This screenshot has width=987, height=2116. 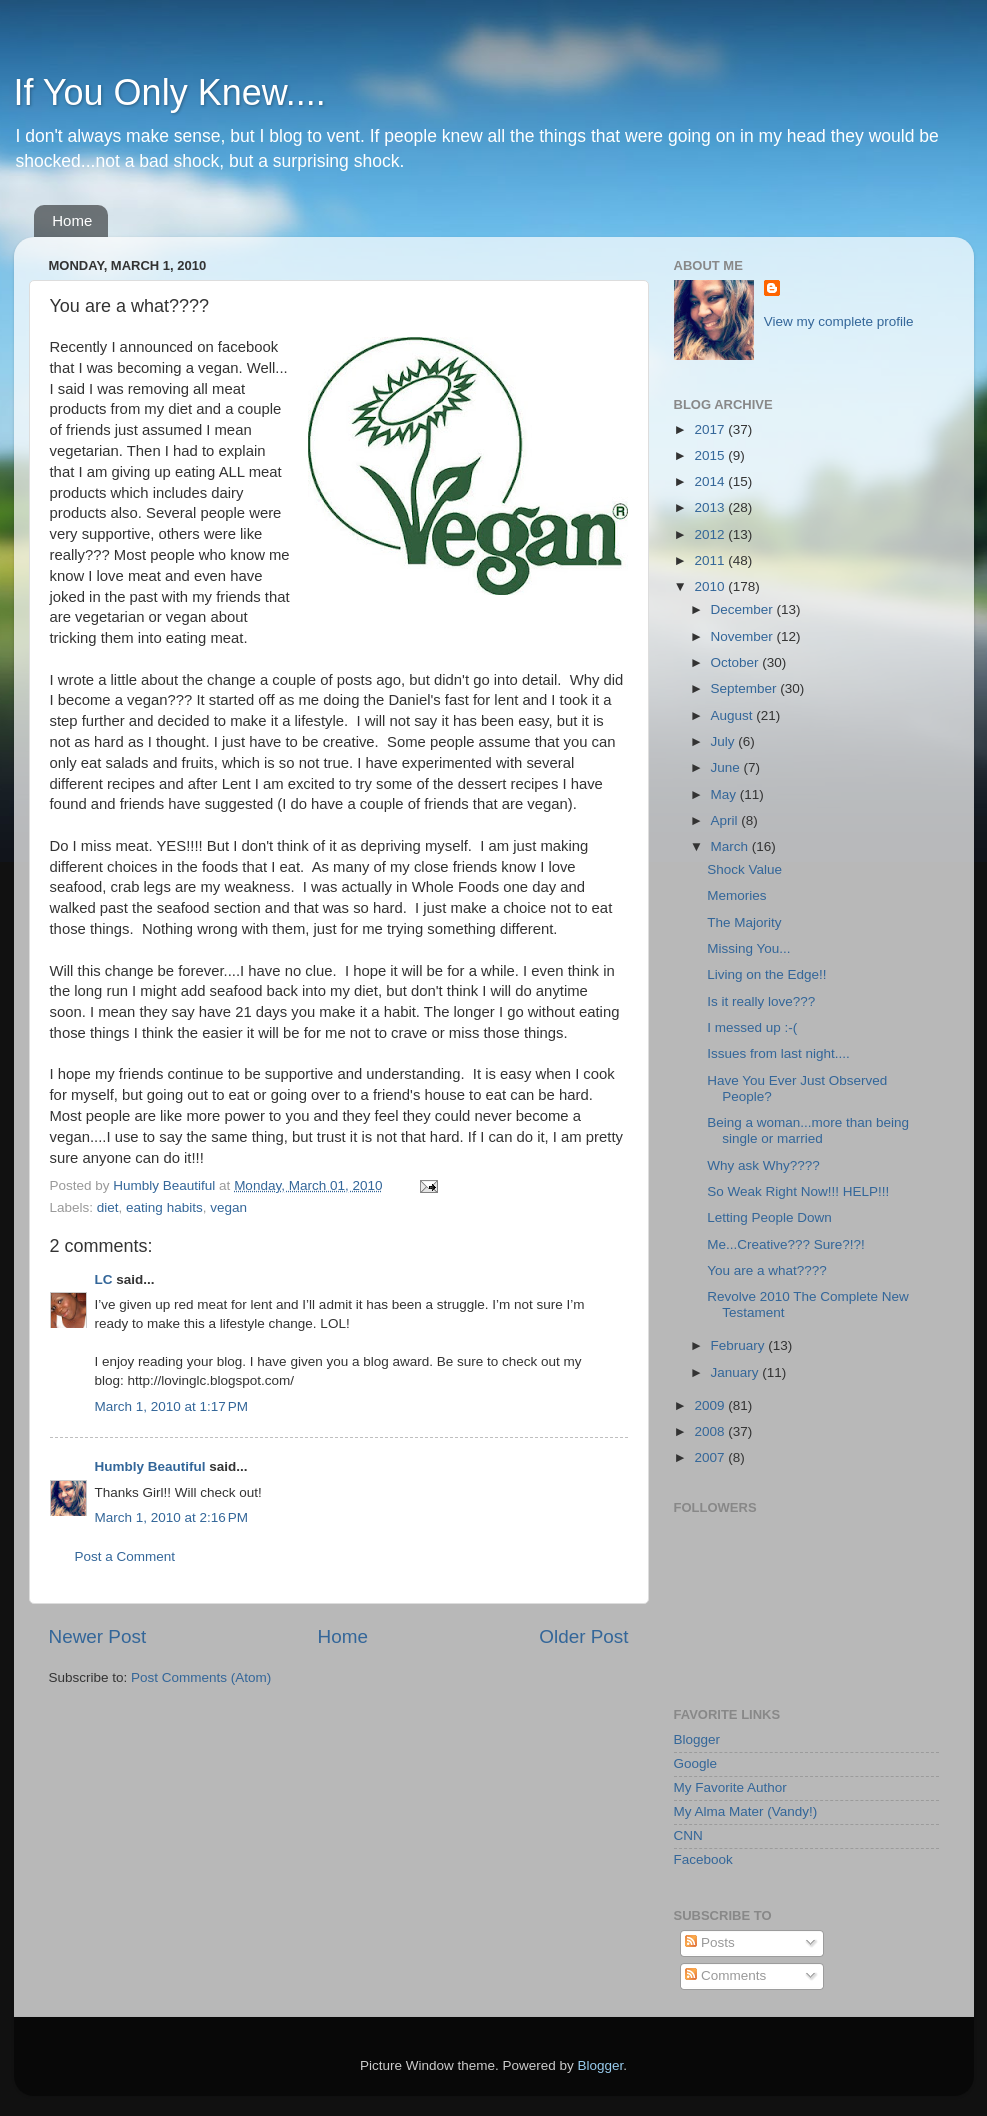 I want to click on My Favorite Author, so click(x=730, y=1787).